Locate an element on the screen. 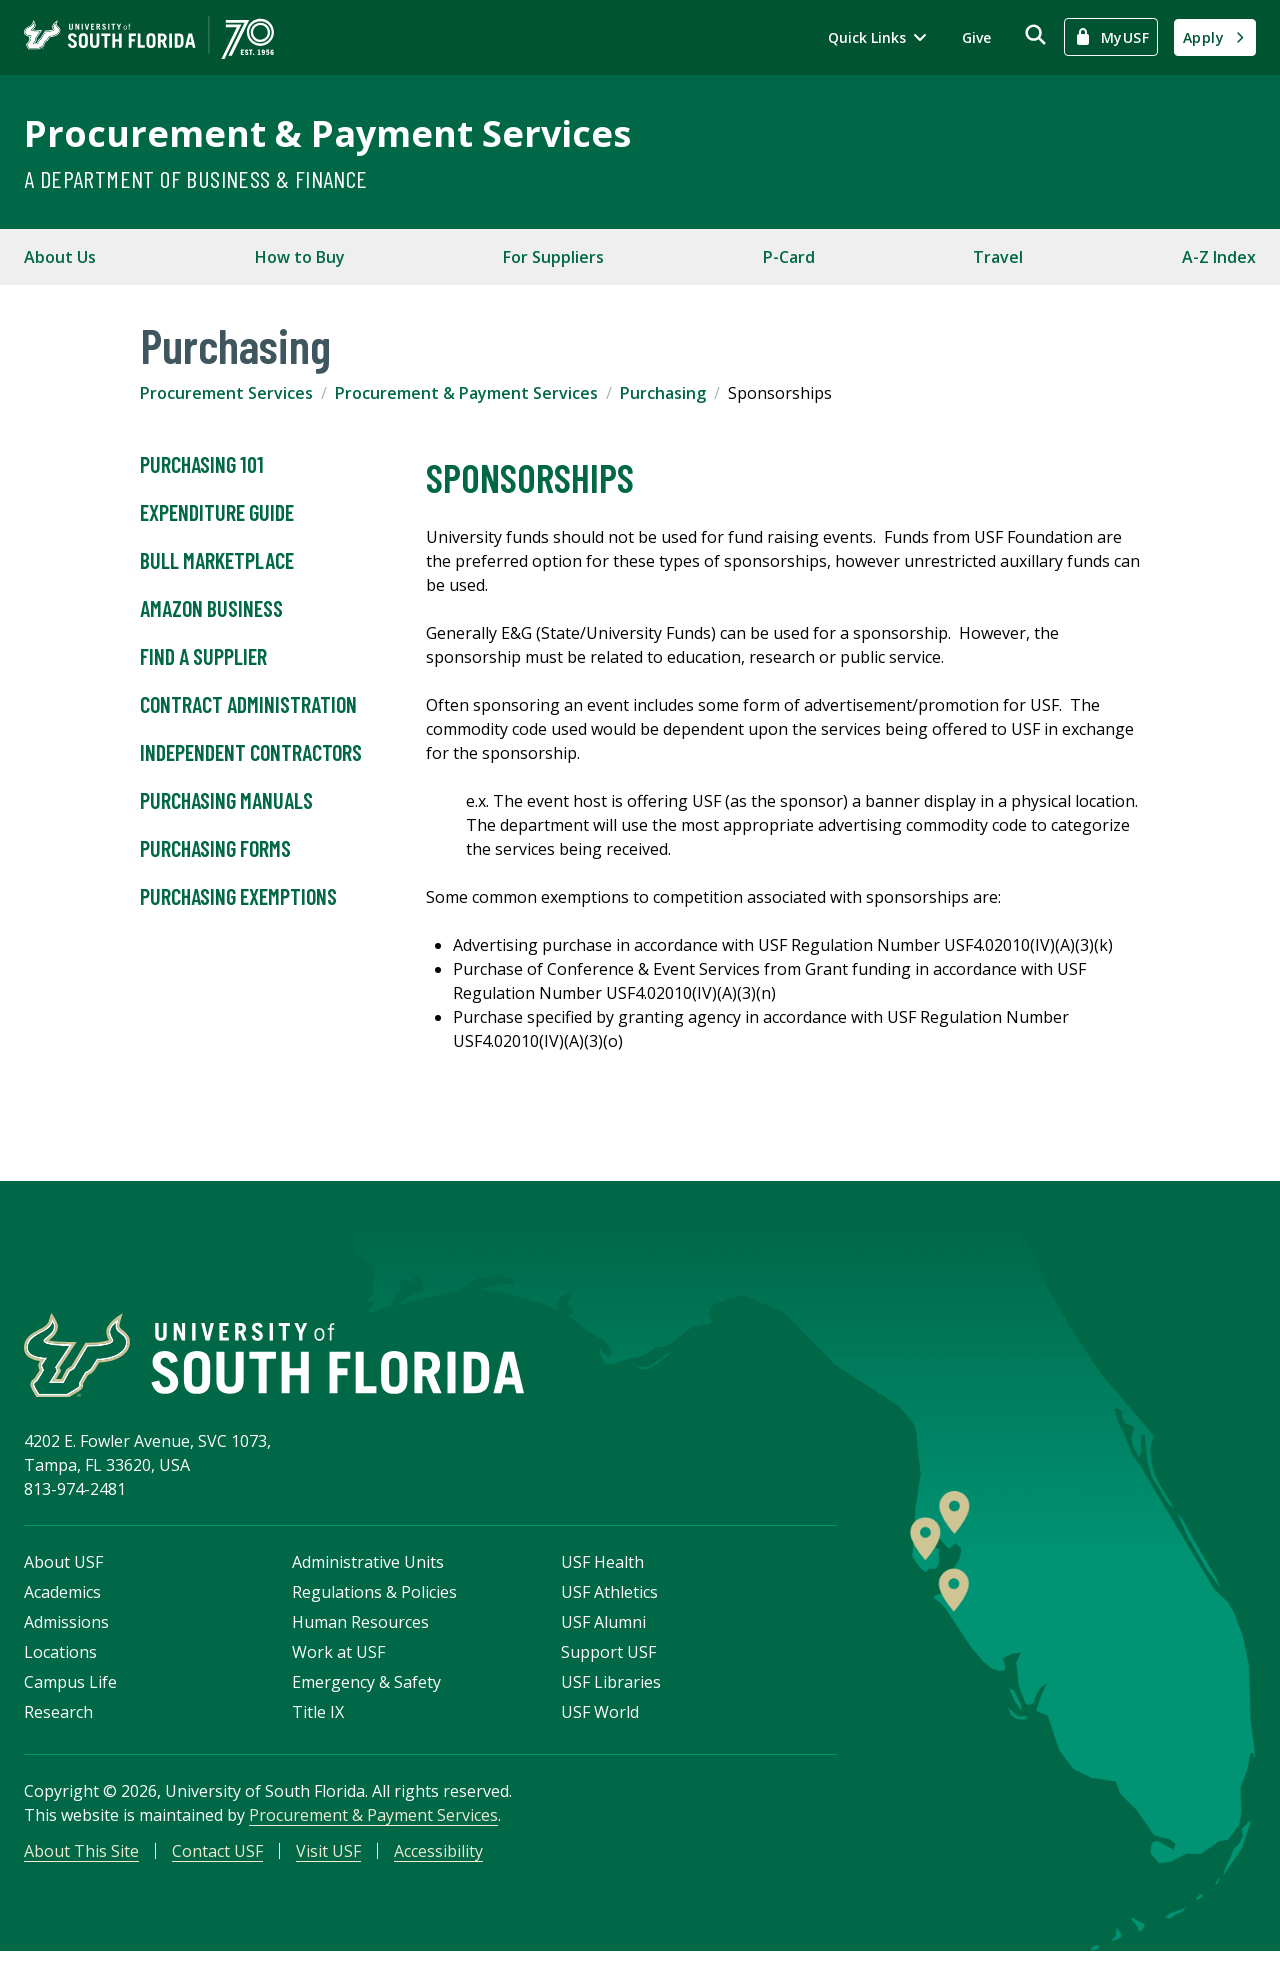 This screenshot has height=1968, width=1280. How to Buy is located at coordinates (300, 257).